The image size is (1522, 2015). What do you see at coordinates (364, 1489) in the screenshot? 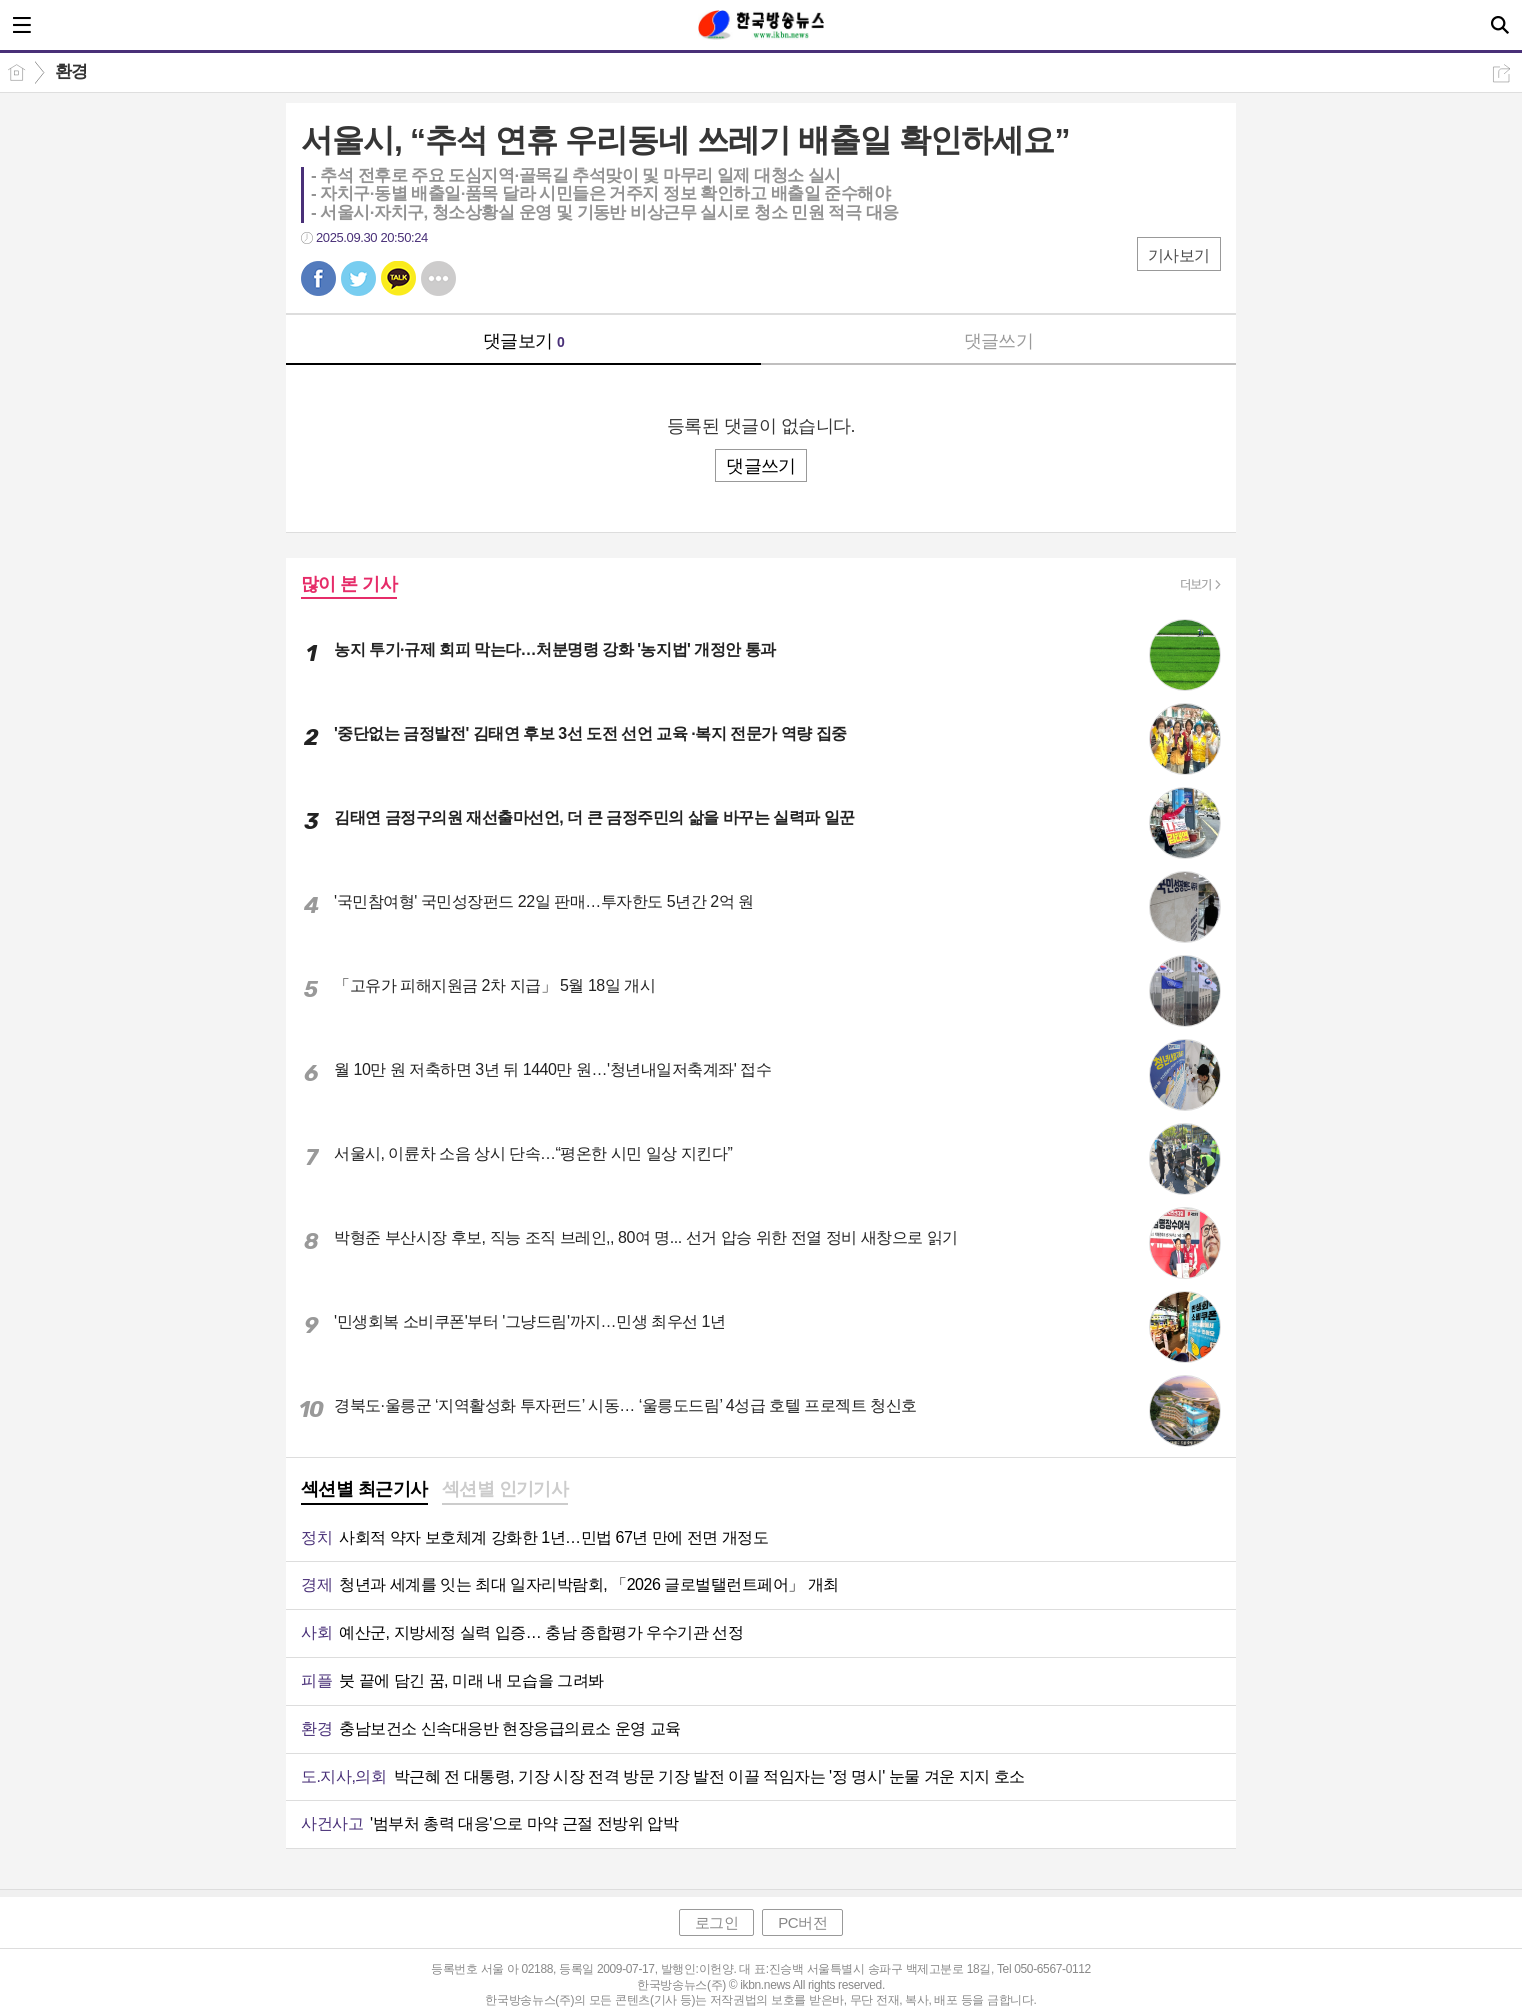
I see `섹션별 최근기사 [presentation]` at bounding box center [364, 1489].